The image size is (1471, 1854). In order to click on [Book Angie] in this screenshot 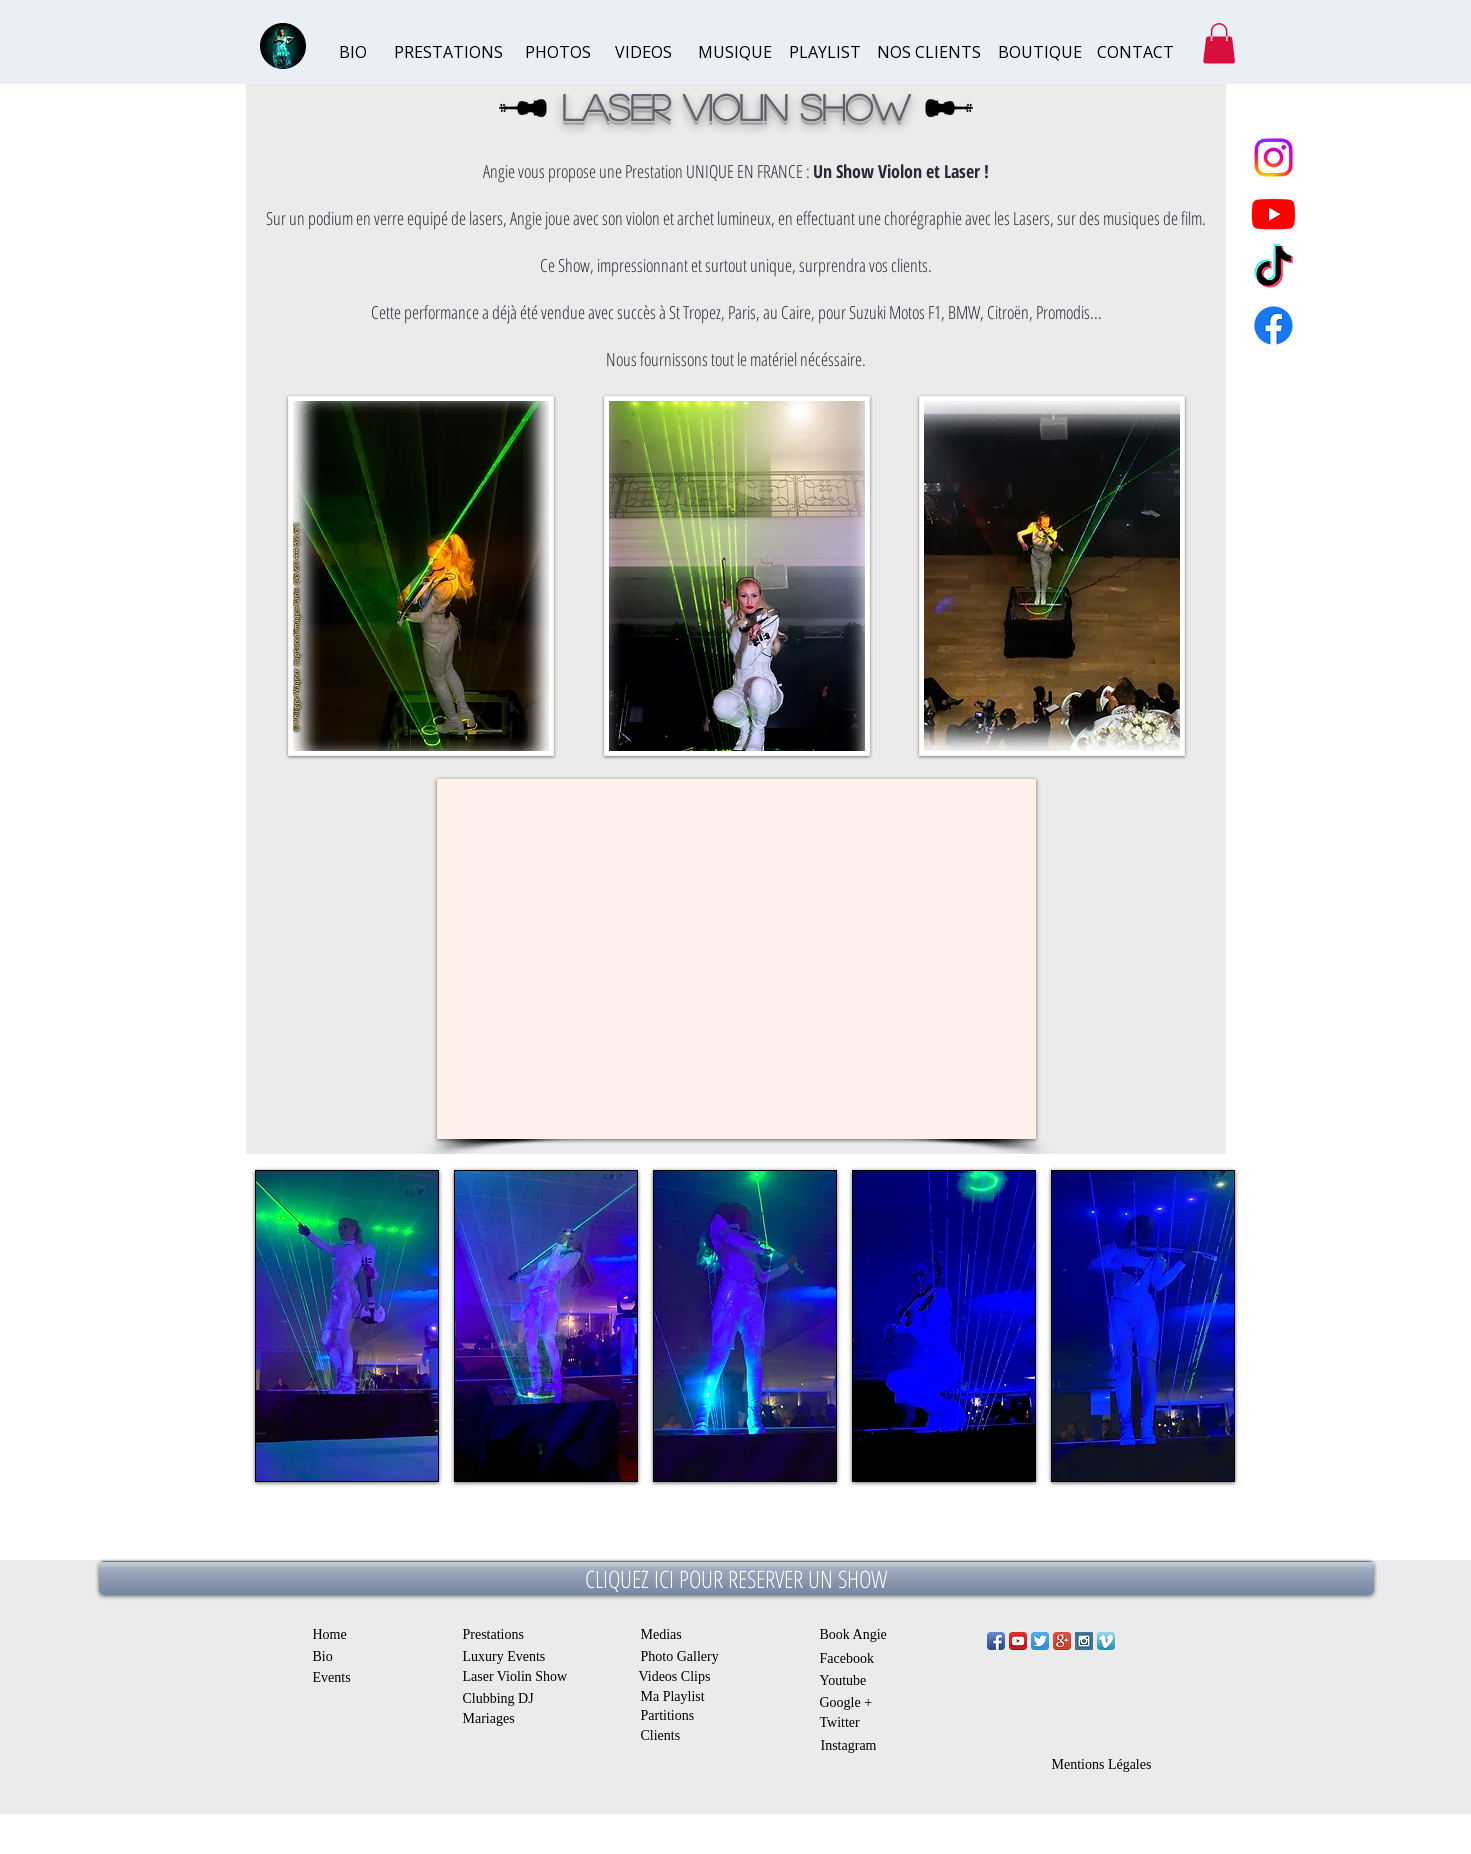, I will do `click(860, 1634)`.